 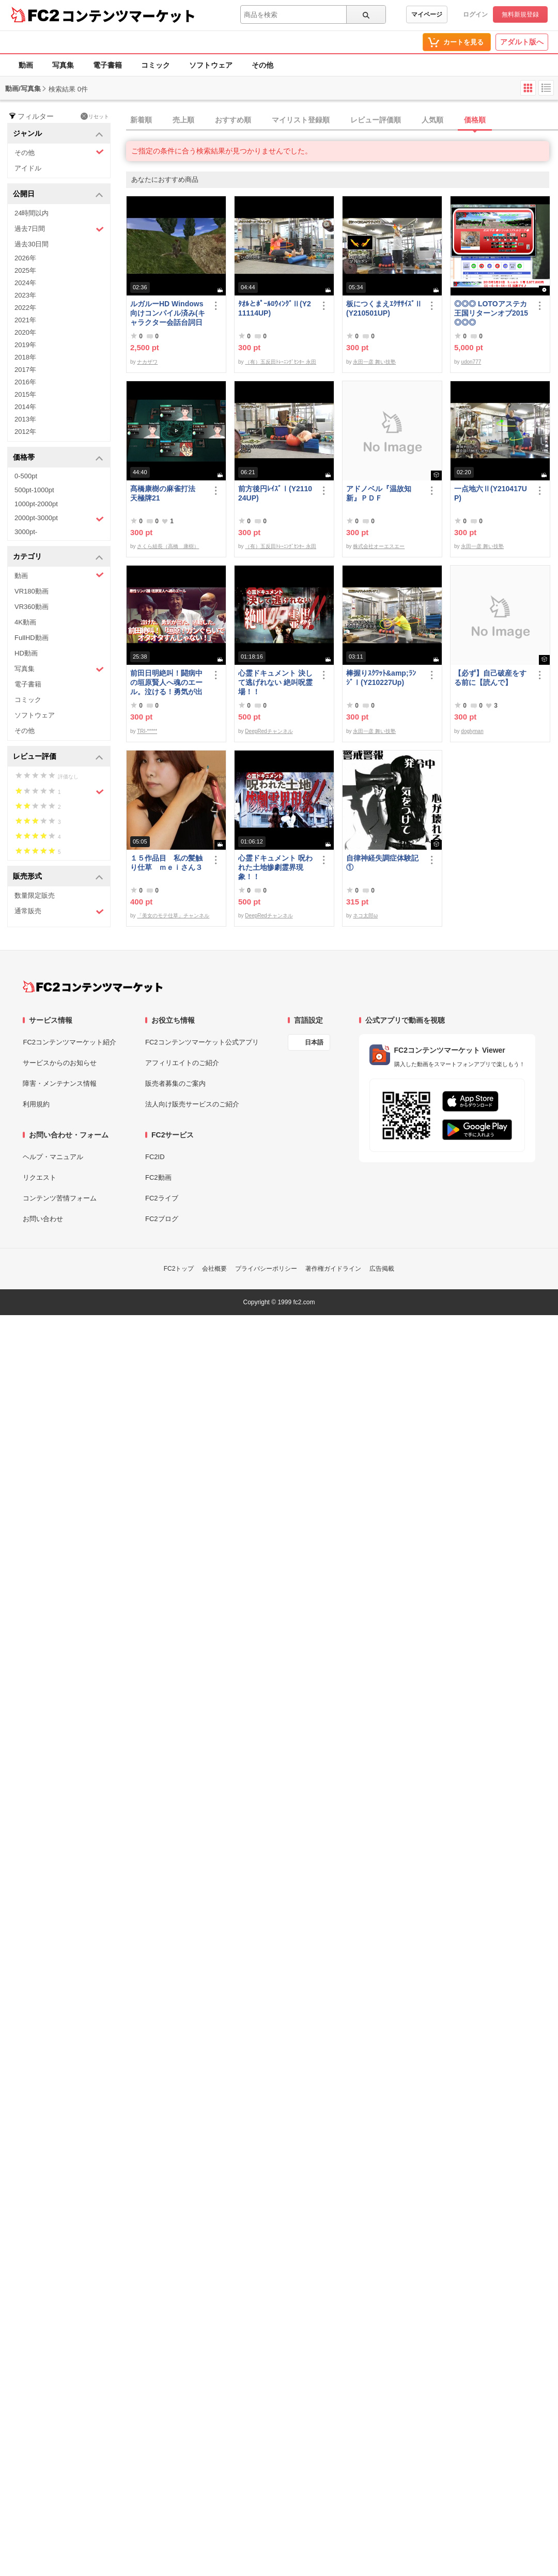 What do you see at coordinates (31, 244) in the screenshot?
I see `過去30日間` at bounding box center [31, 244].